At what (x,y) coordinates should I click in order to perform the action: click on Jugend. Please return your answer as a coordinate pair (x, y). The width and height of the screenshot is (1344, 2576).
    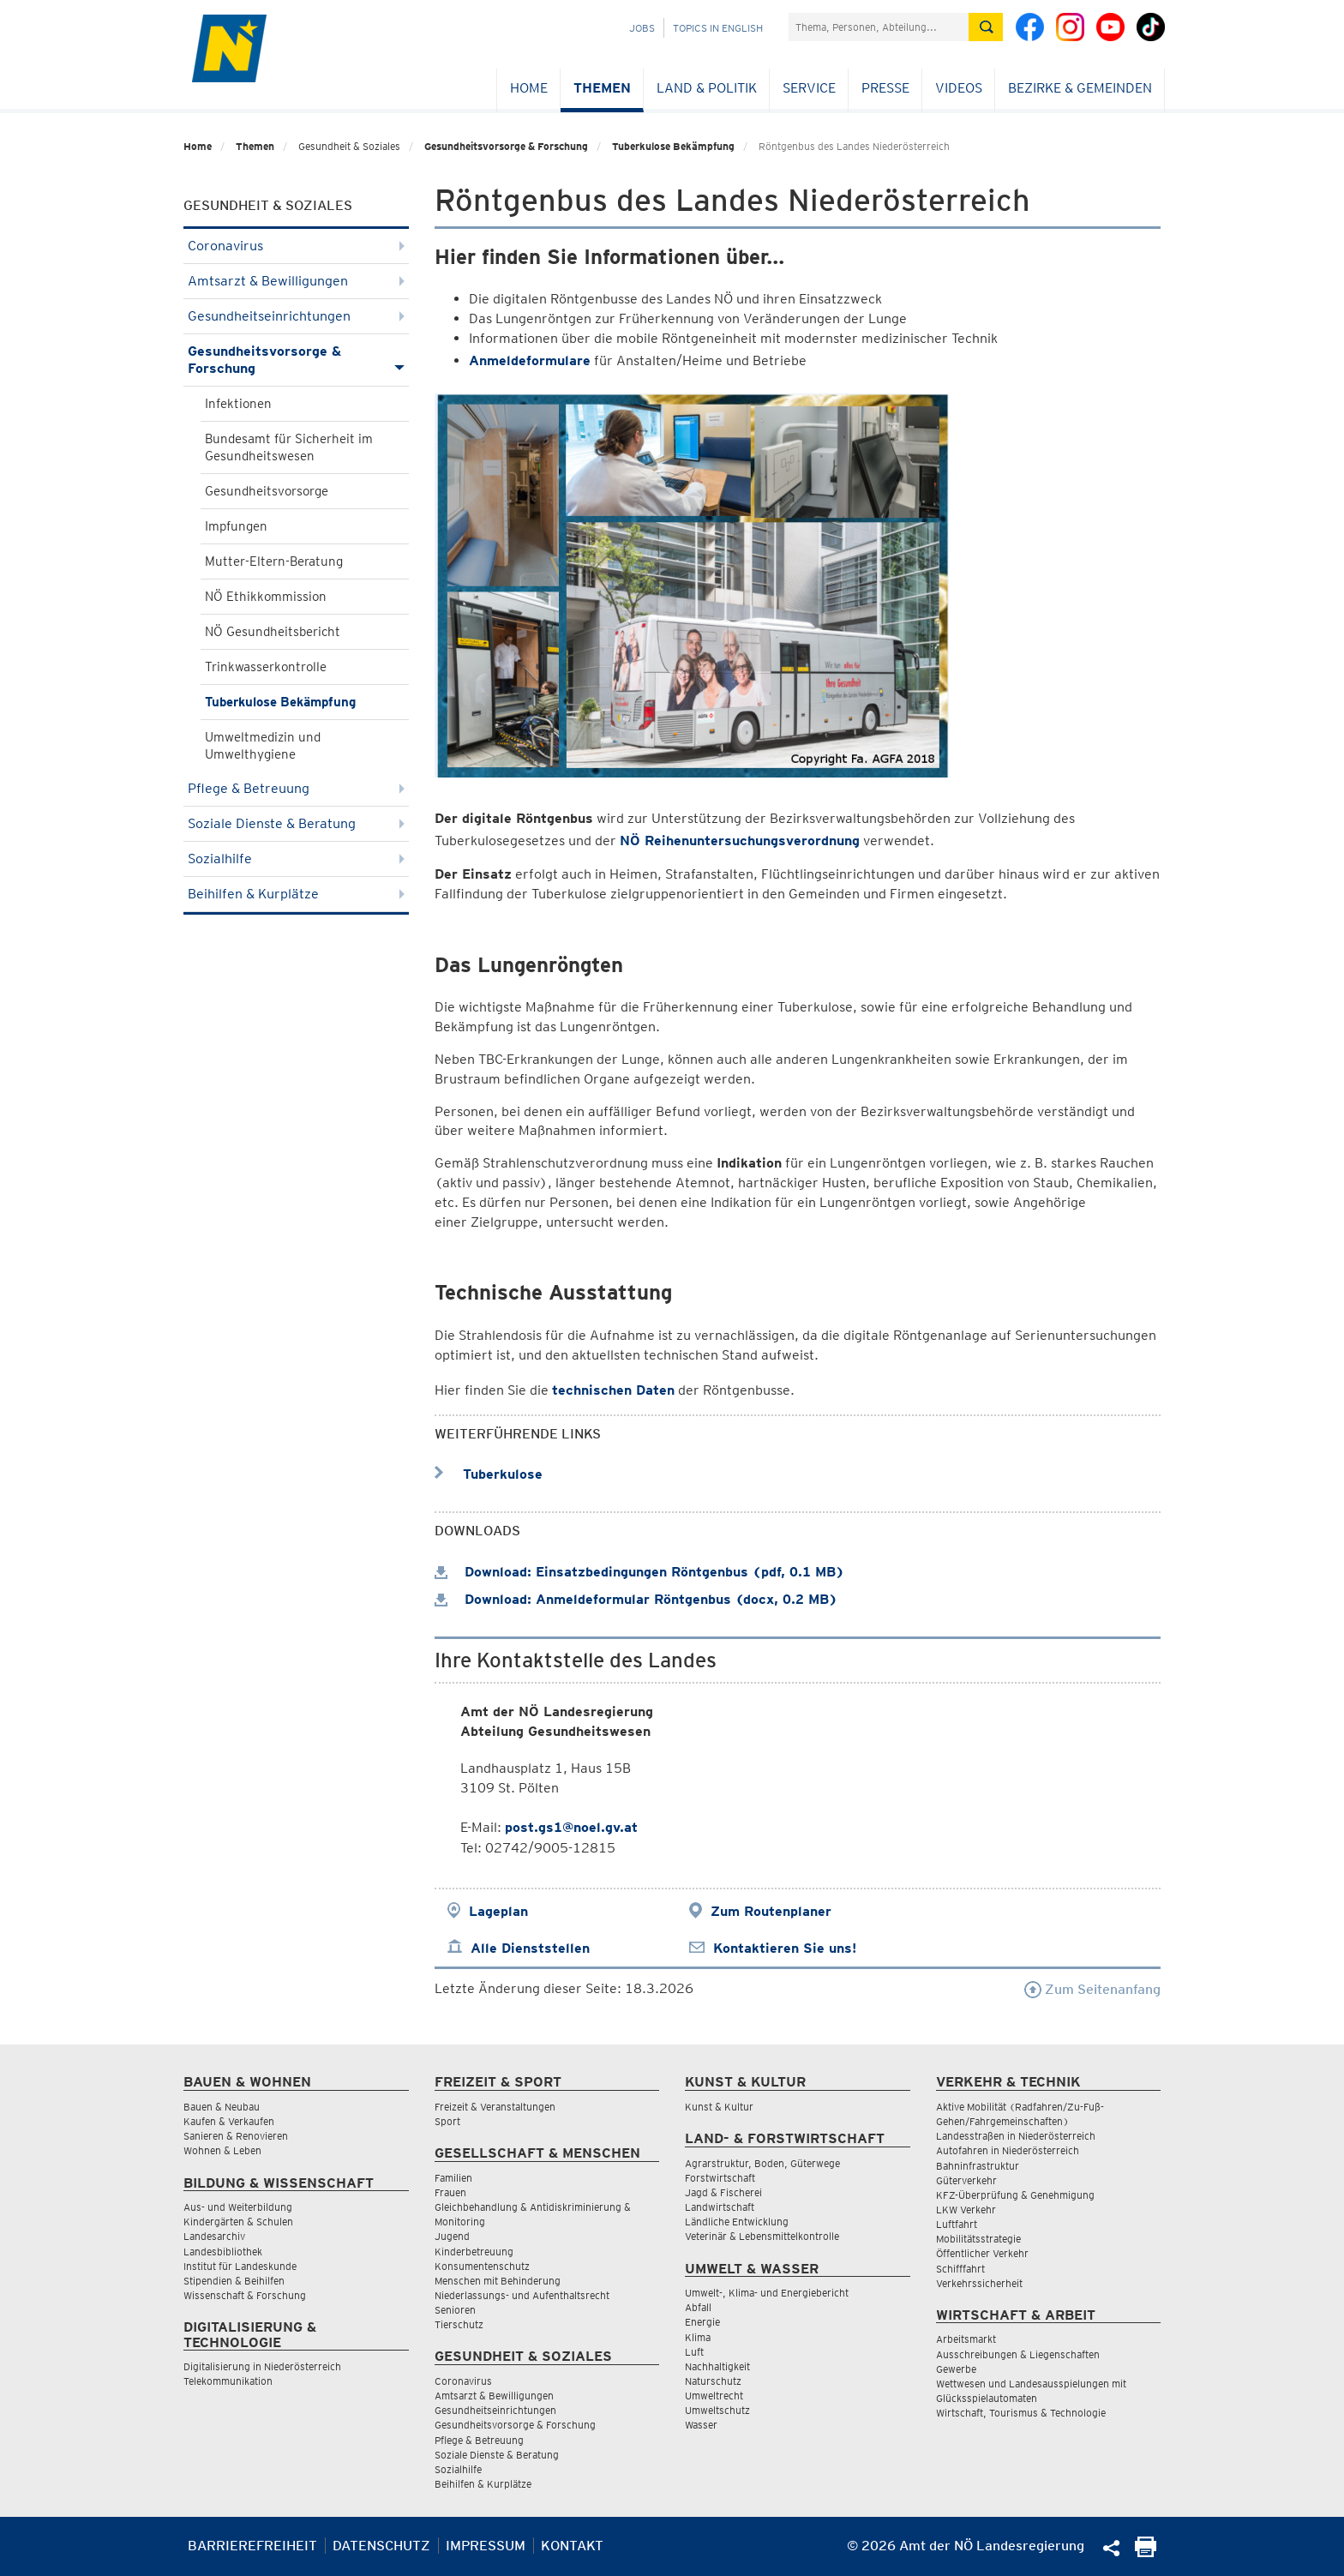
    Looking at the image, I should click on (452, 2236).